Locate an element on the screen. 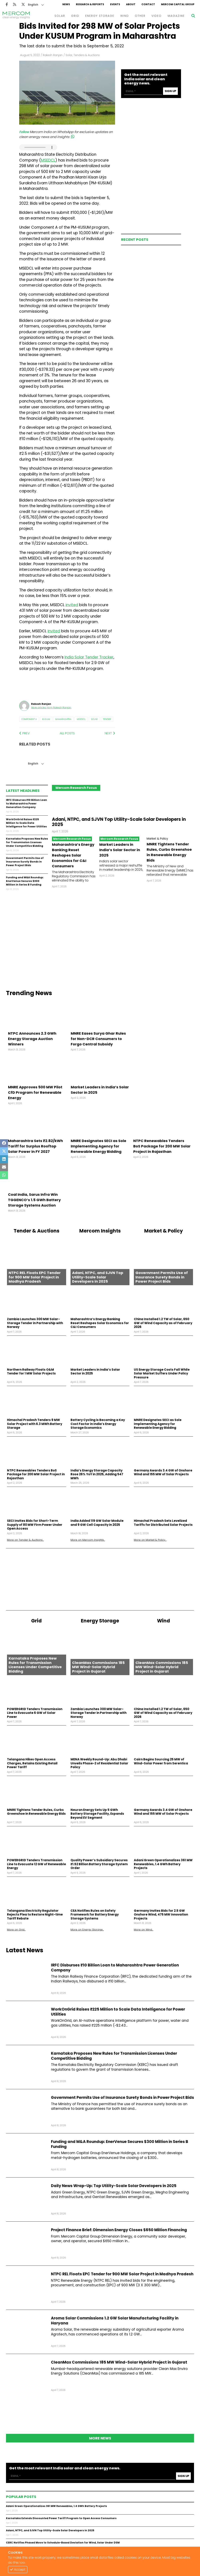  ABOUT is located at coordinates (130, 4).